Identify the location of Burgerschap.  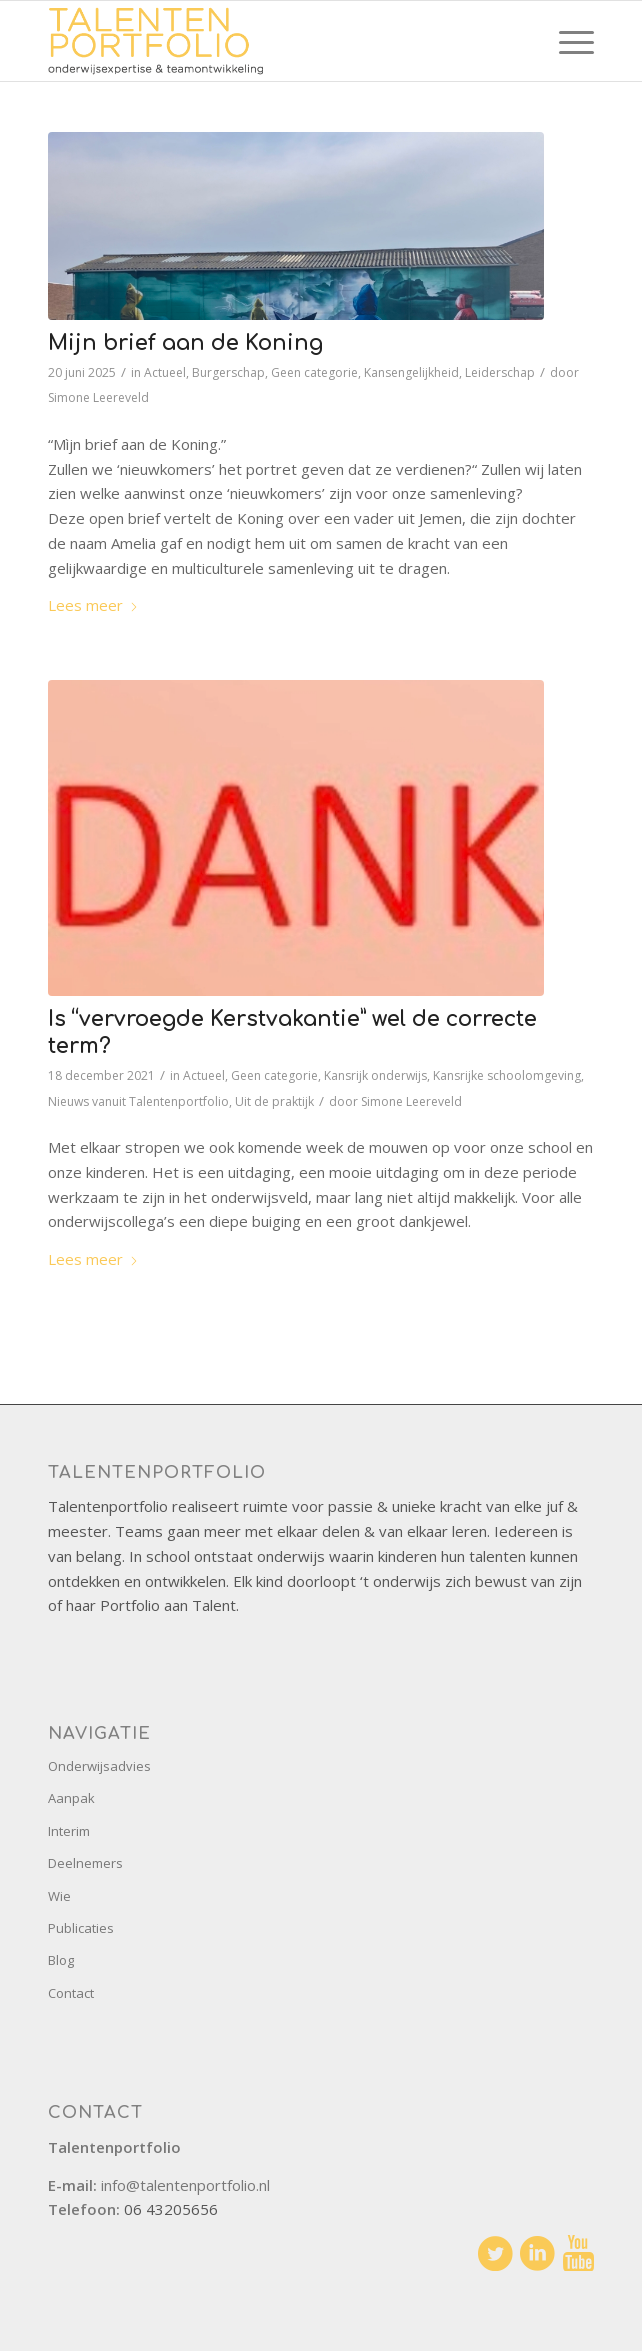
(228, 372).